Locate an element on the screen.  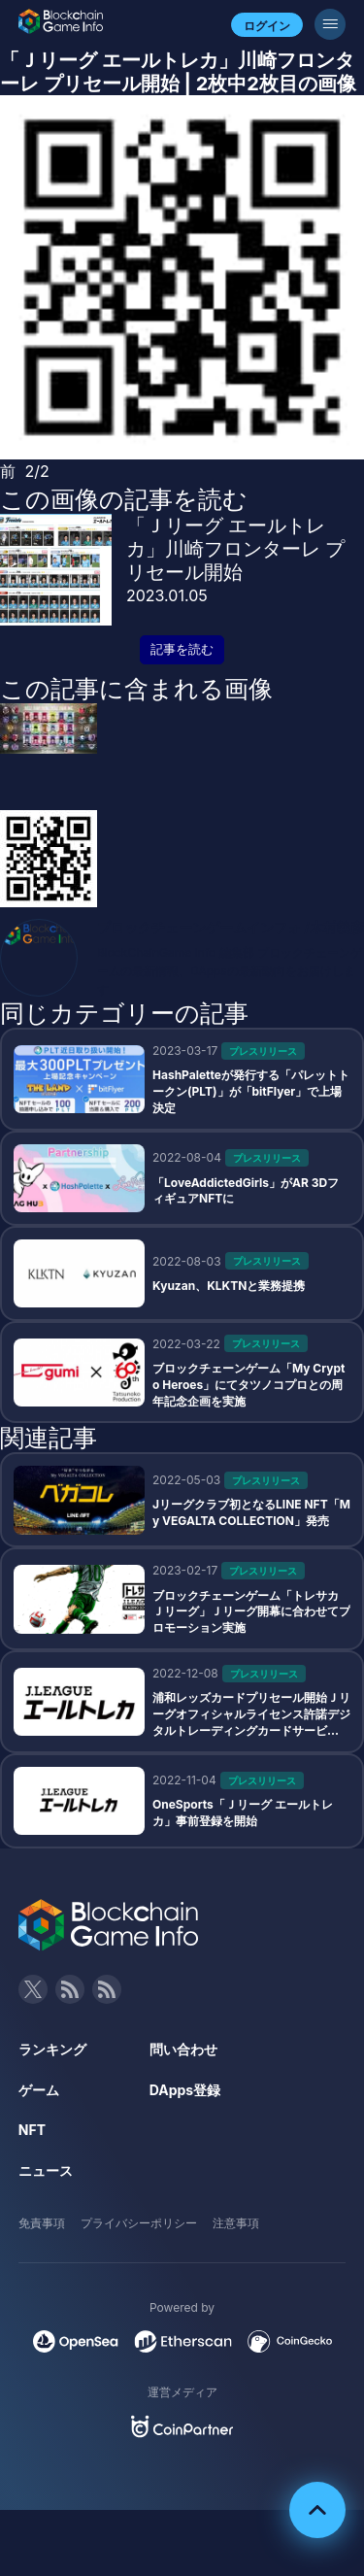
問い合わせ is located at coordinates (183, 2049).